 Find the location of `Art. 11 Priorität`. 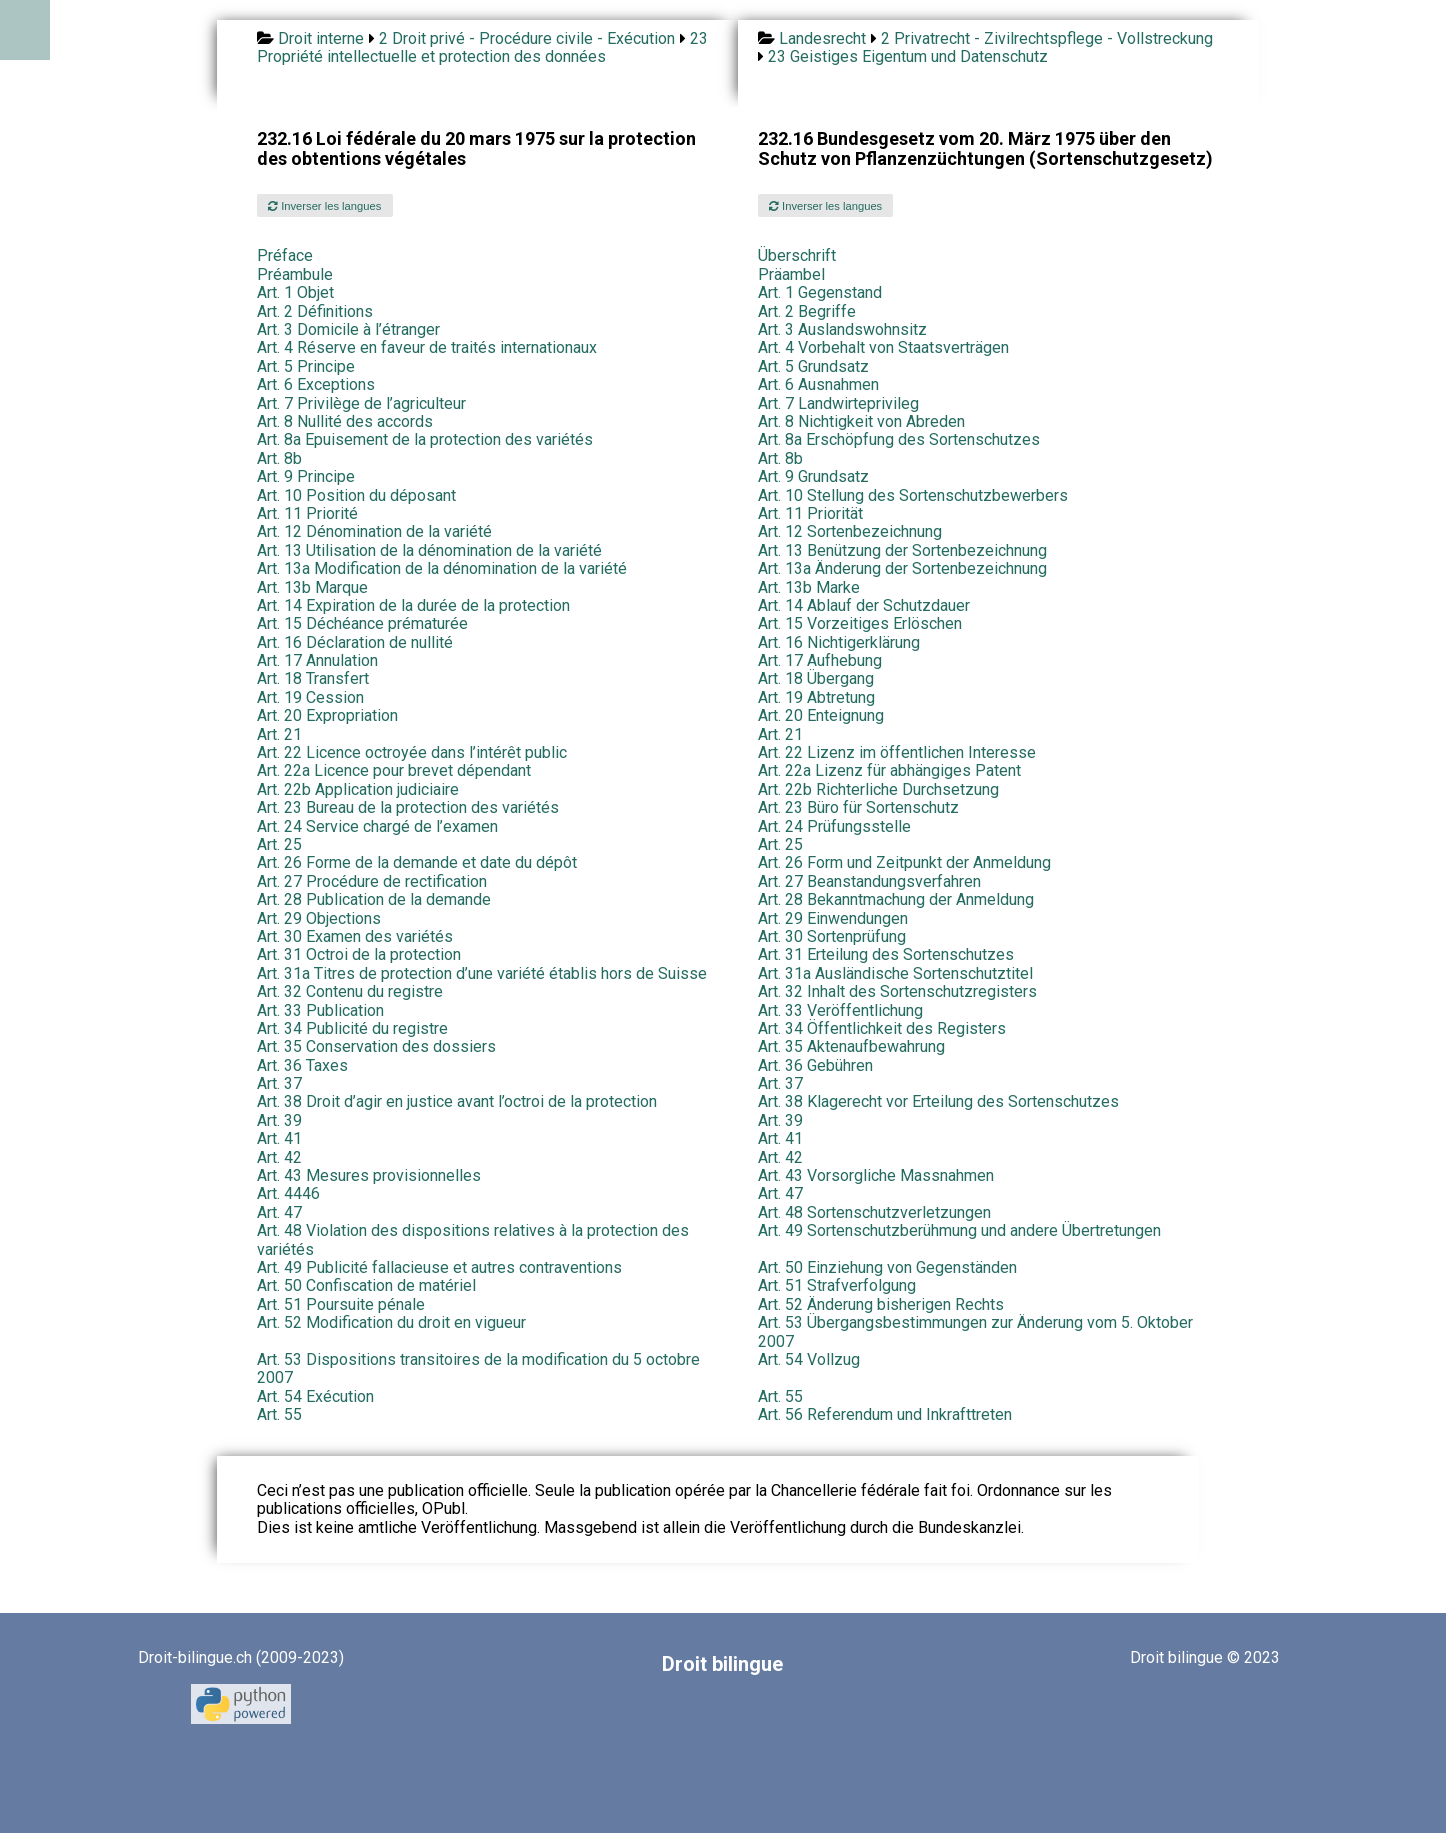

Art. 11 Priorität is located at coordinates (810, 513).